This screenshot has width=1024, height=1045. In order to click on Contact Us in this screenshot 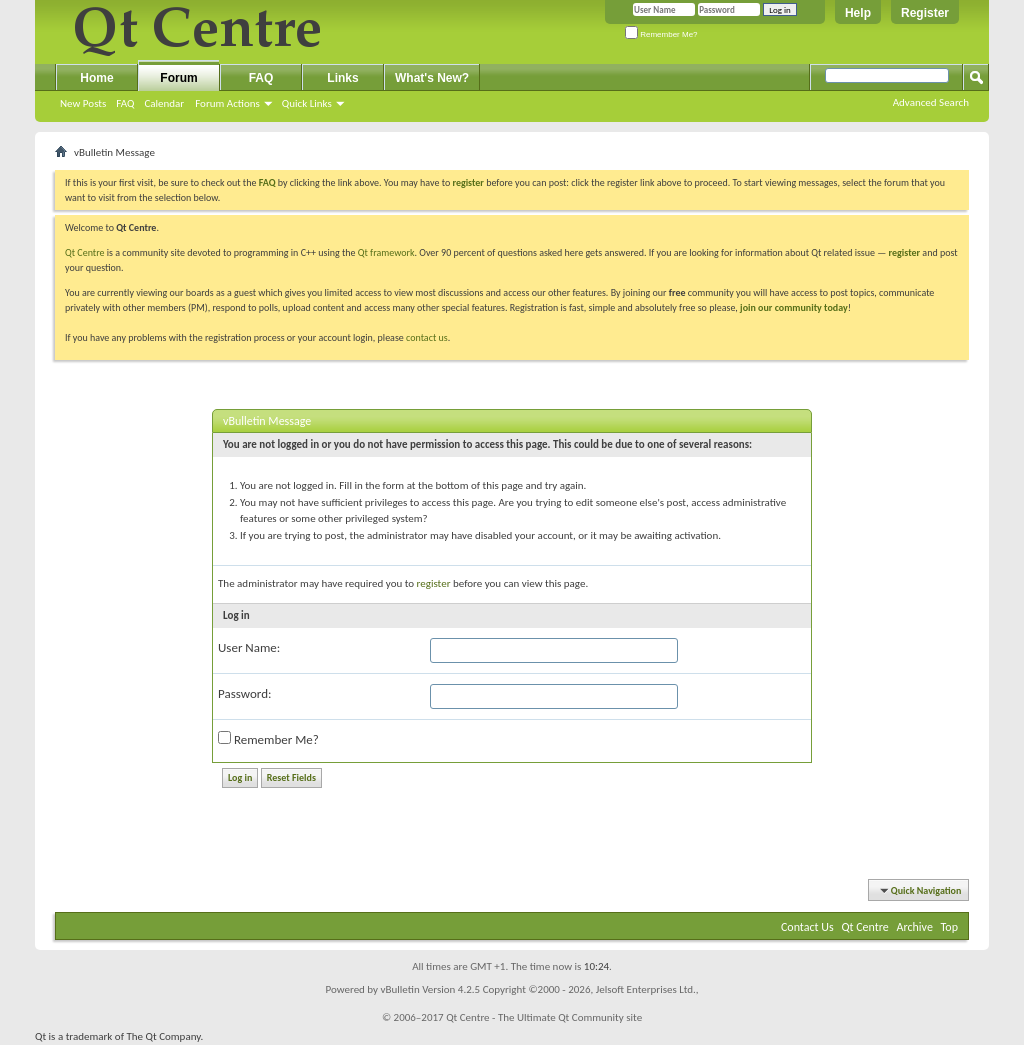, I will do `click(807, 927)`.